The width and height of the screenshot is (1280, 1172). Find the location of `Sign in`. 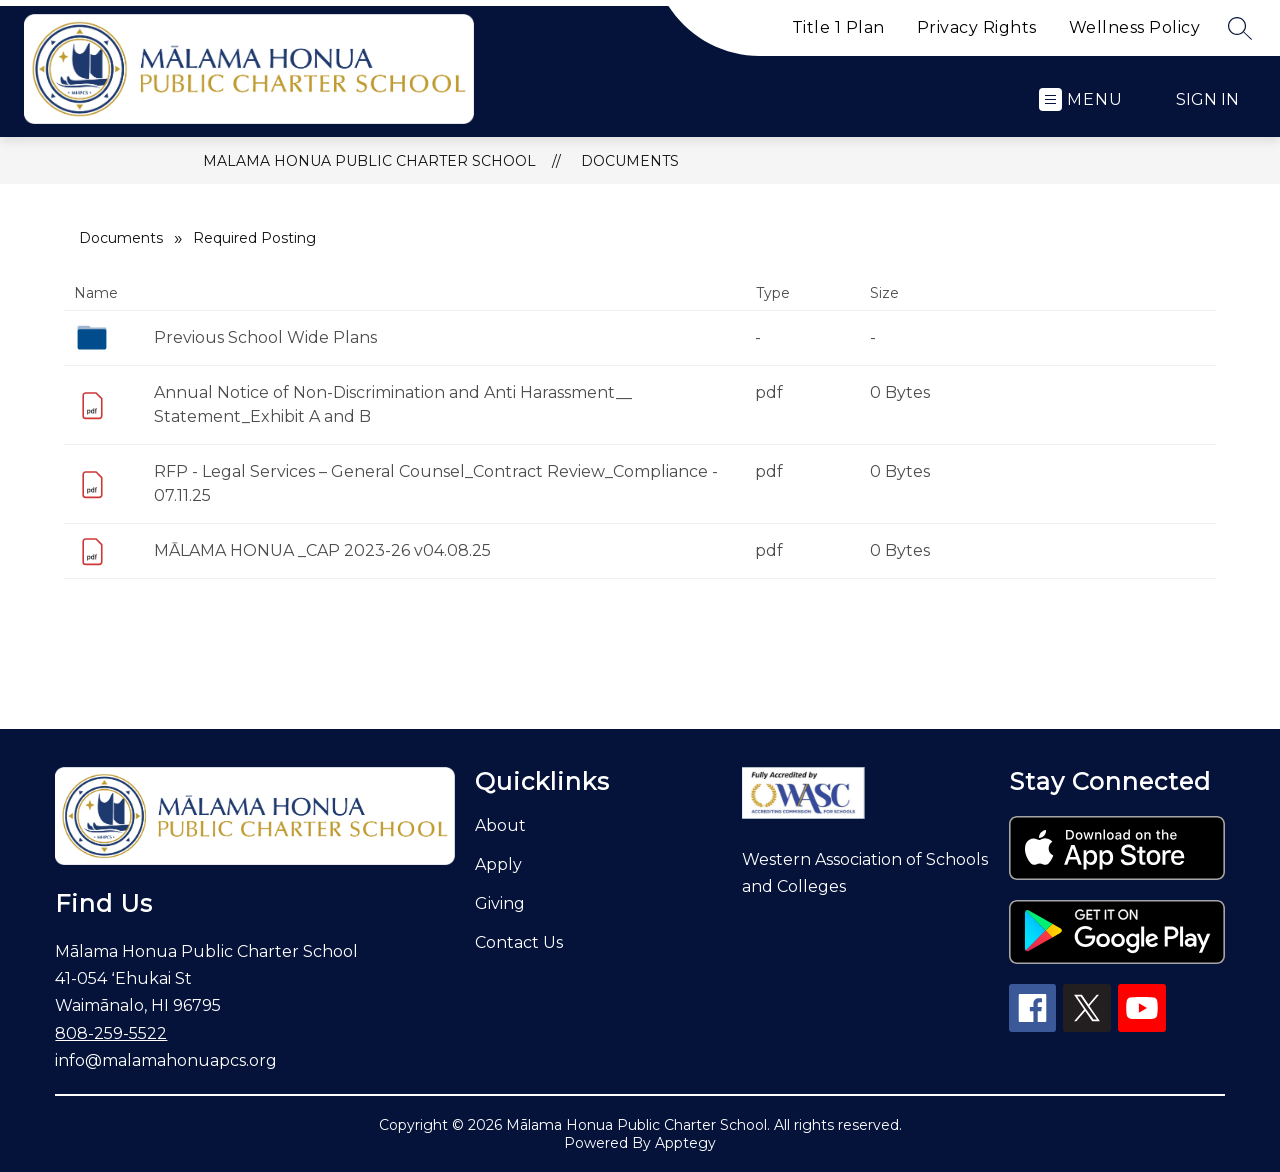

Sign in is located at coordinates (1207, 99).